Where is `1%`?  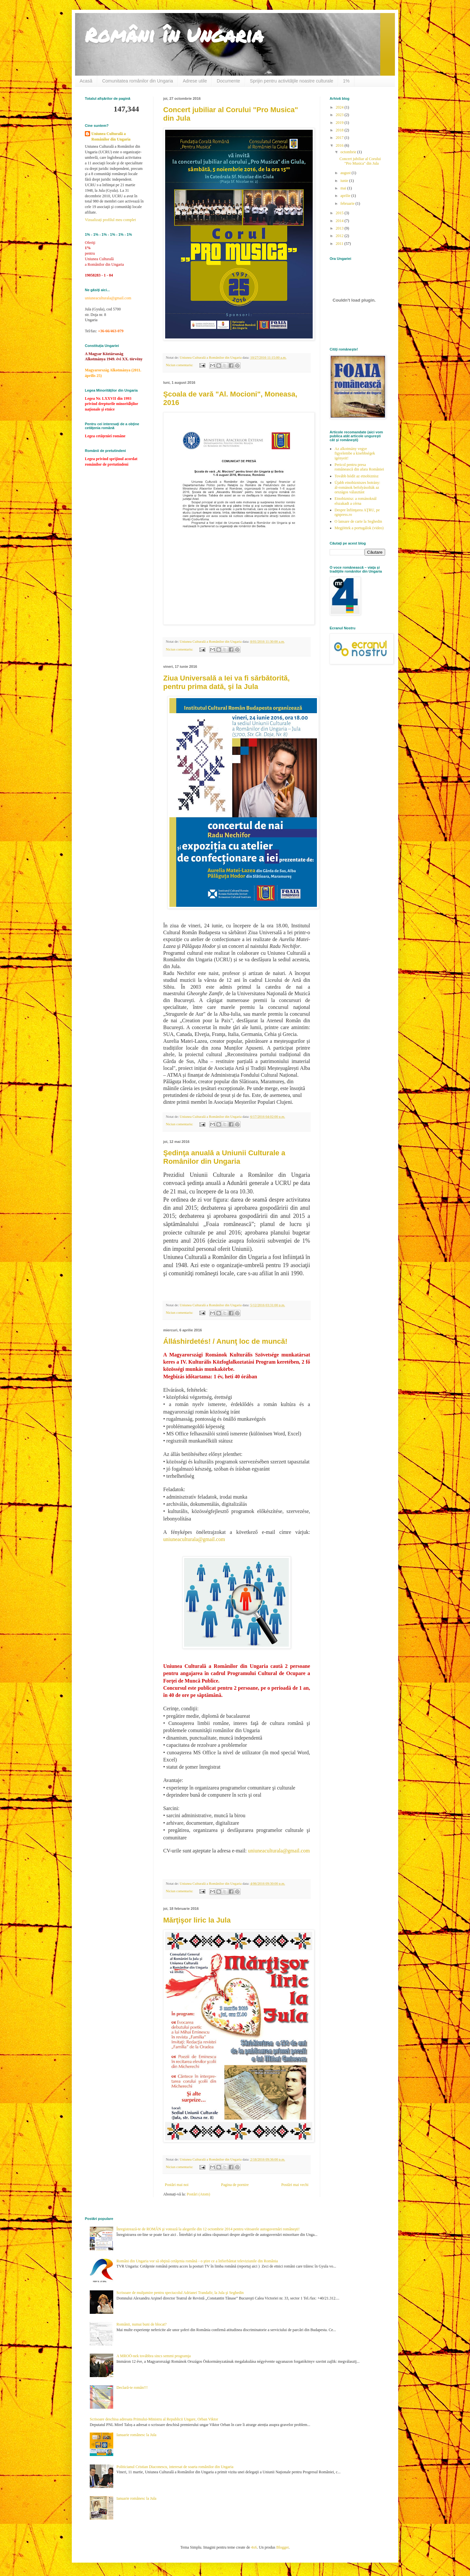
1% is located at coordinates (346, 80).